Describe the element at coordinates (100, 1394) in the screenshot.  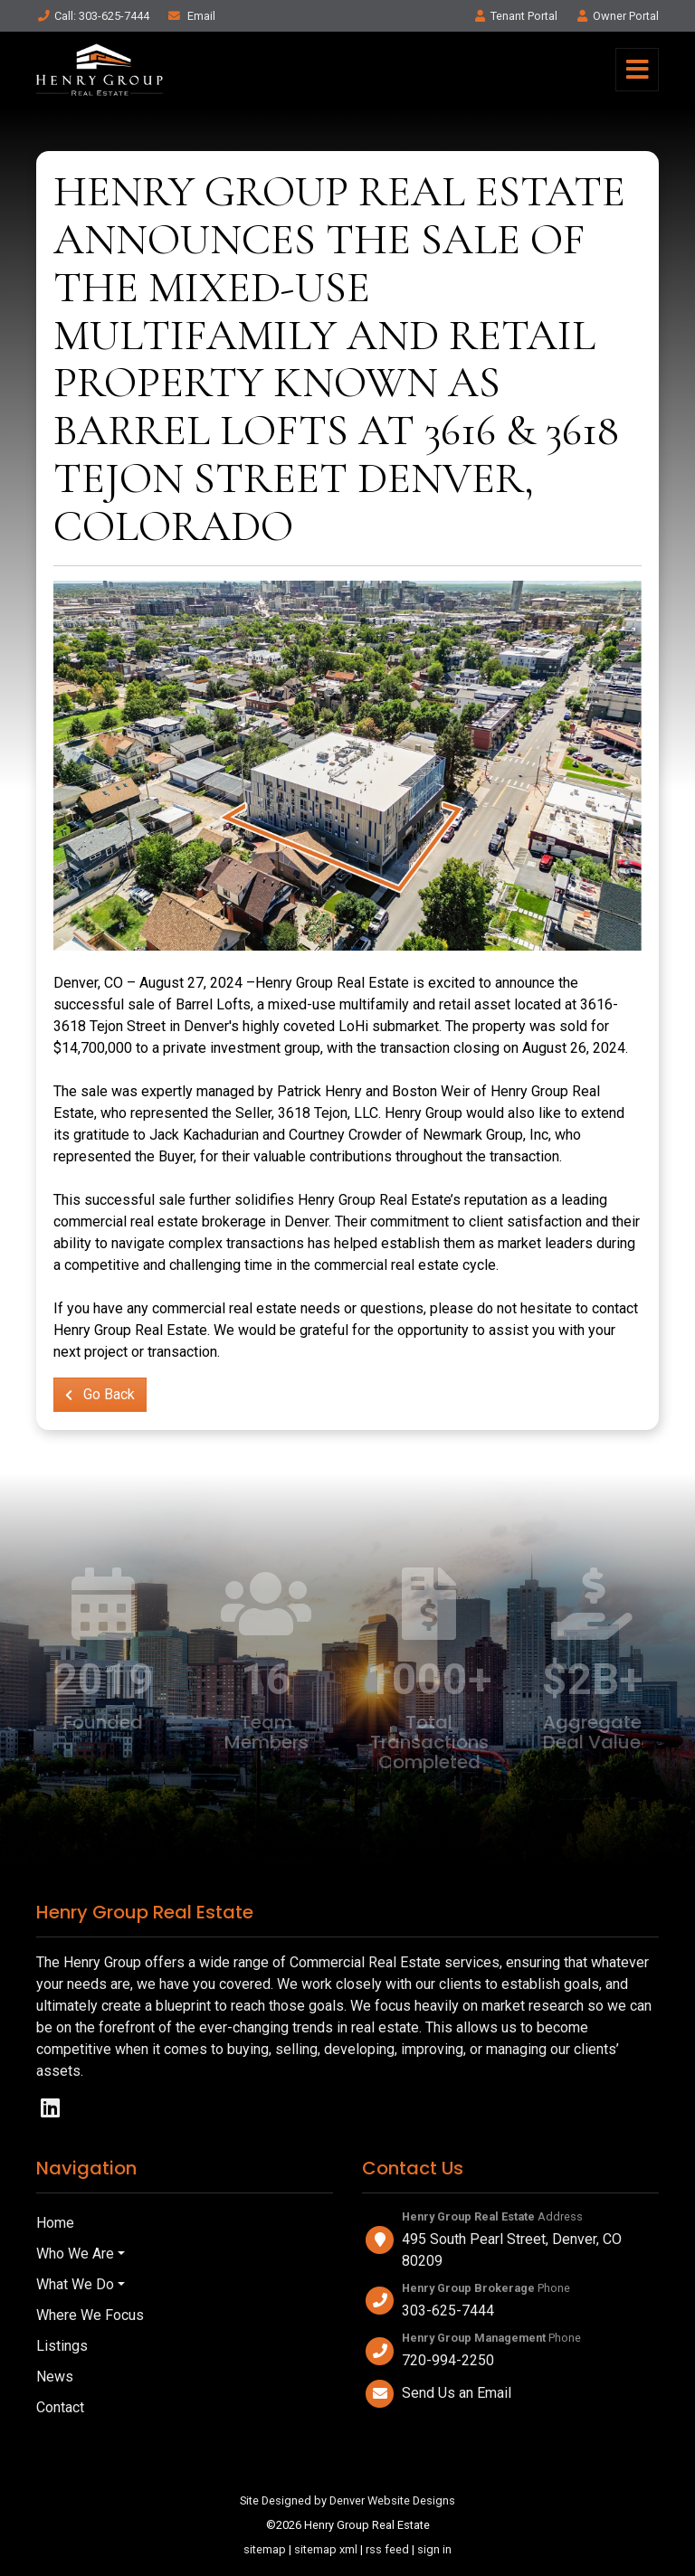
I see `Go Back` at that location.